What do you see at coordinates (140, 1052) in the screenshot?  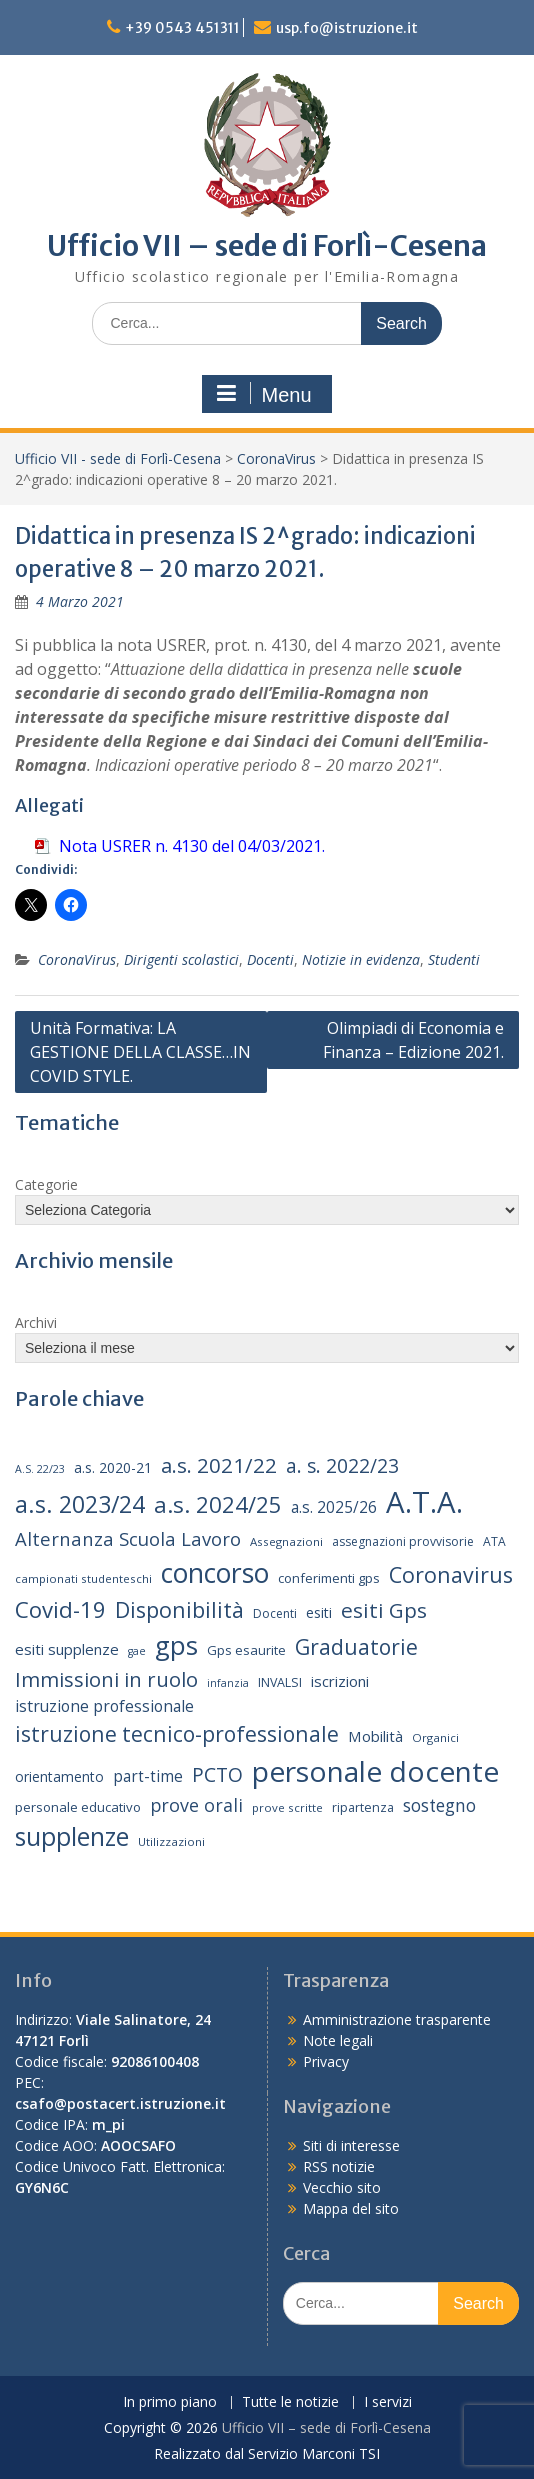 I see `Unità Formativa: LA GESTIONE DELLA CLASSE…IN COVID STYLE.` at bounding box center [140, 1052].